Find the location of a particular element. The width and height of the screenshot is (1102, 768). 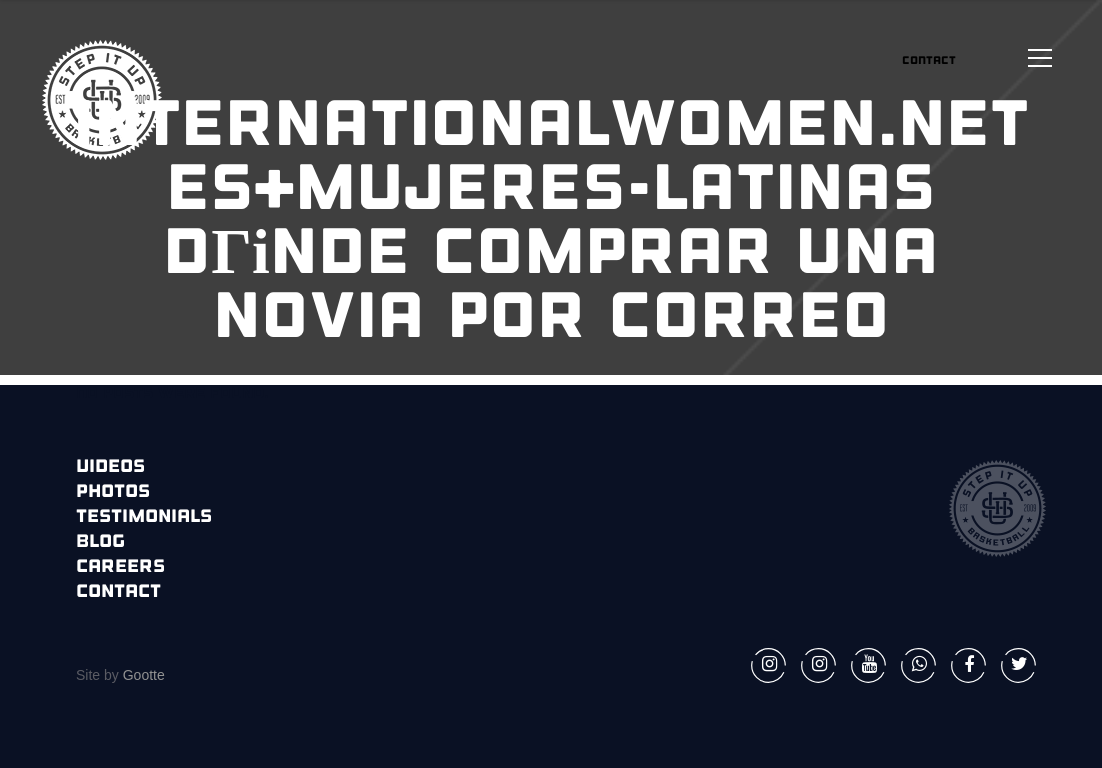

Careers is located at coordinates (120, 567).